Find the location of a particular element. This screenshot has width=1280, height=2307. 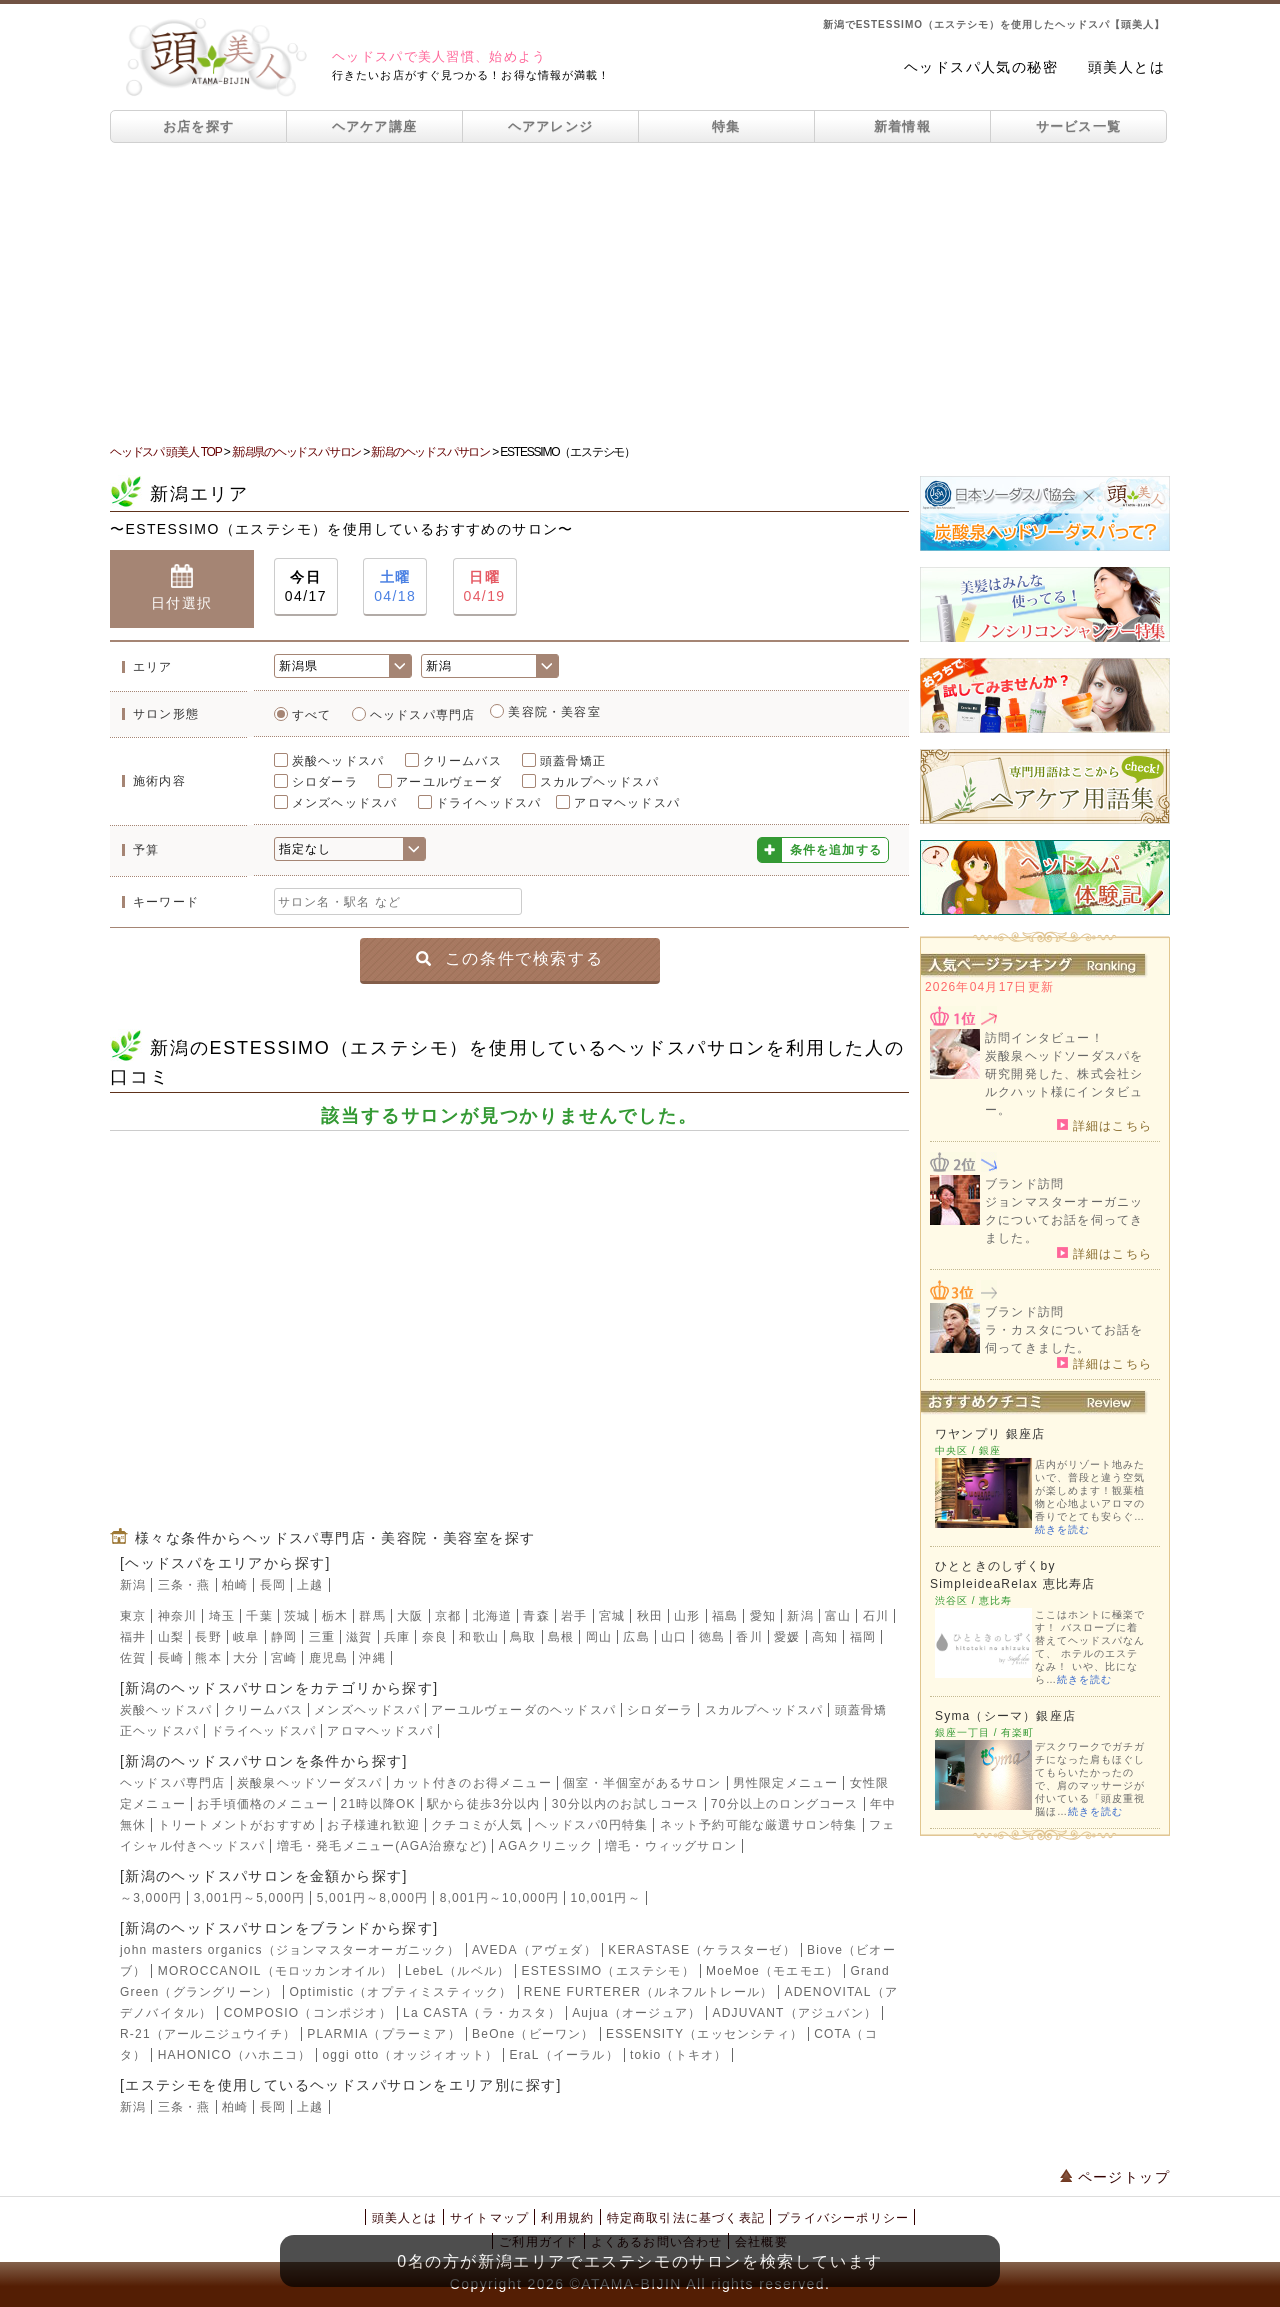

茨城 is located at coordinates (297, 1616).